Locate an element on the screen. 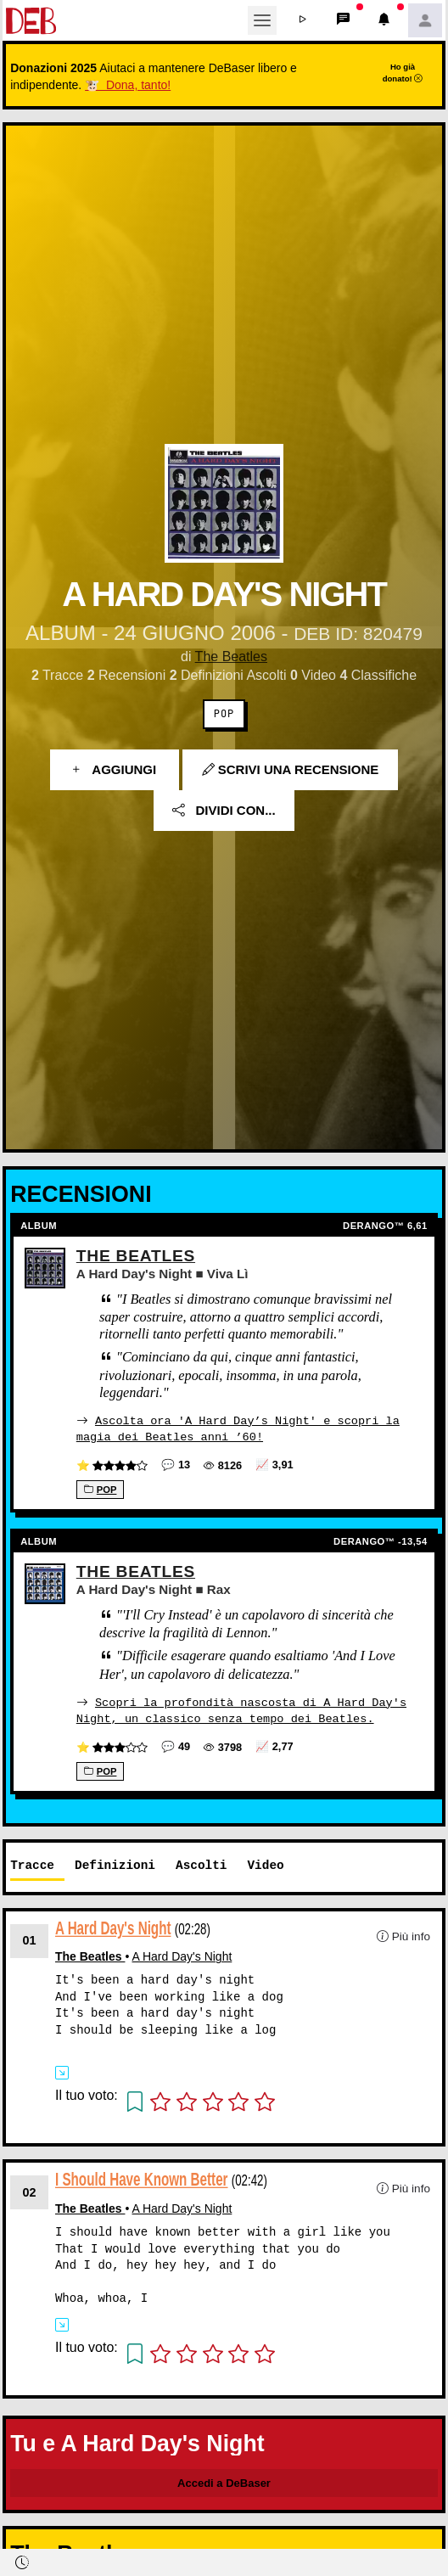  🐮 Dona, tanto! is located at coordinates (128, 85).